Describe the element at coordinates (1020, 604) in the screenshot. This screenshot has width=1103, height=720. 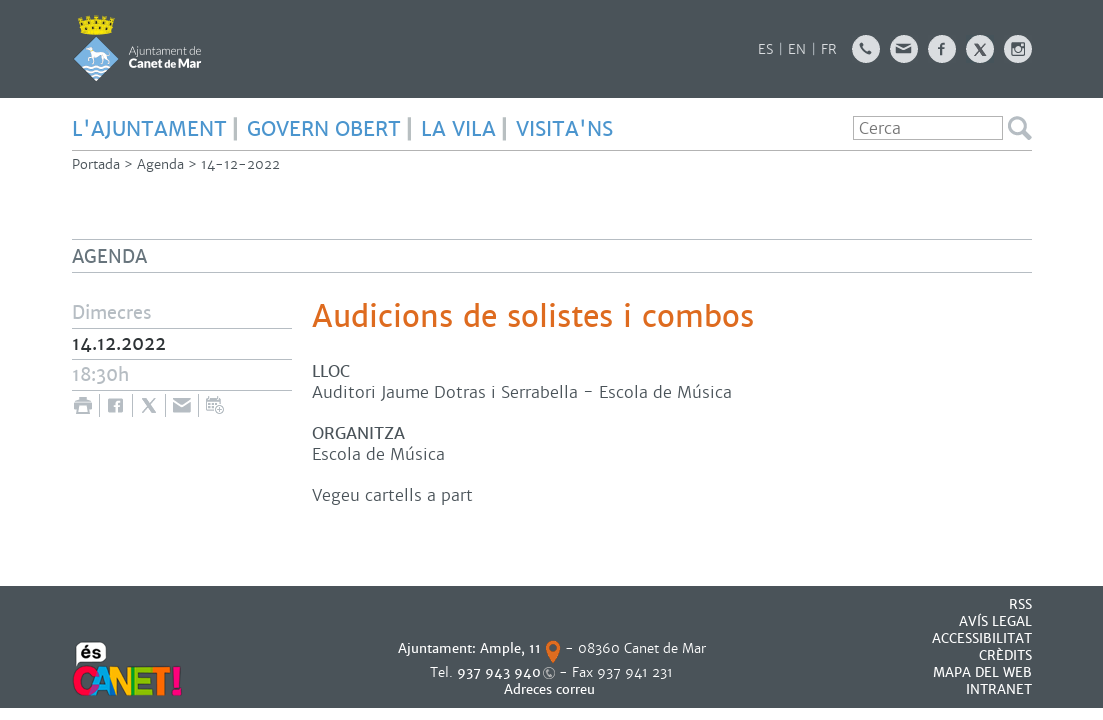
I see `RSS` at that location.